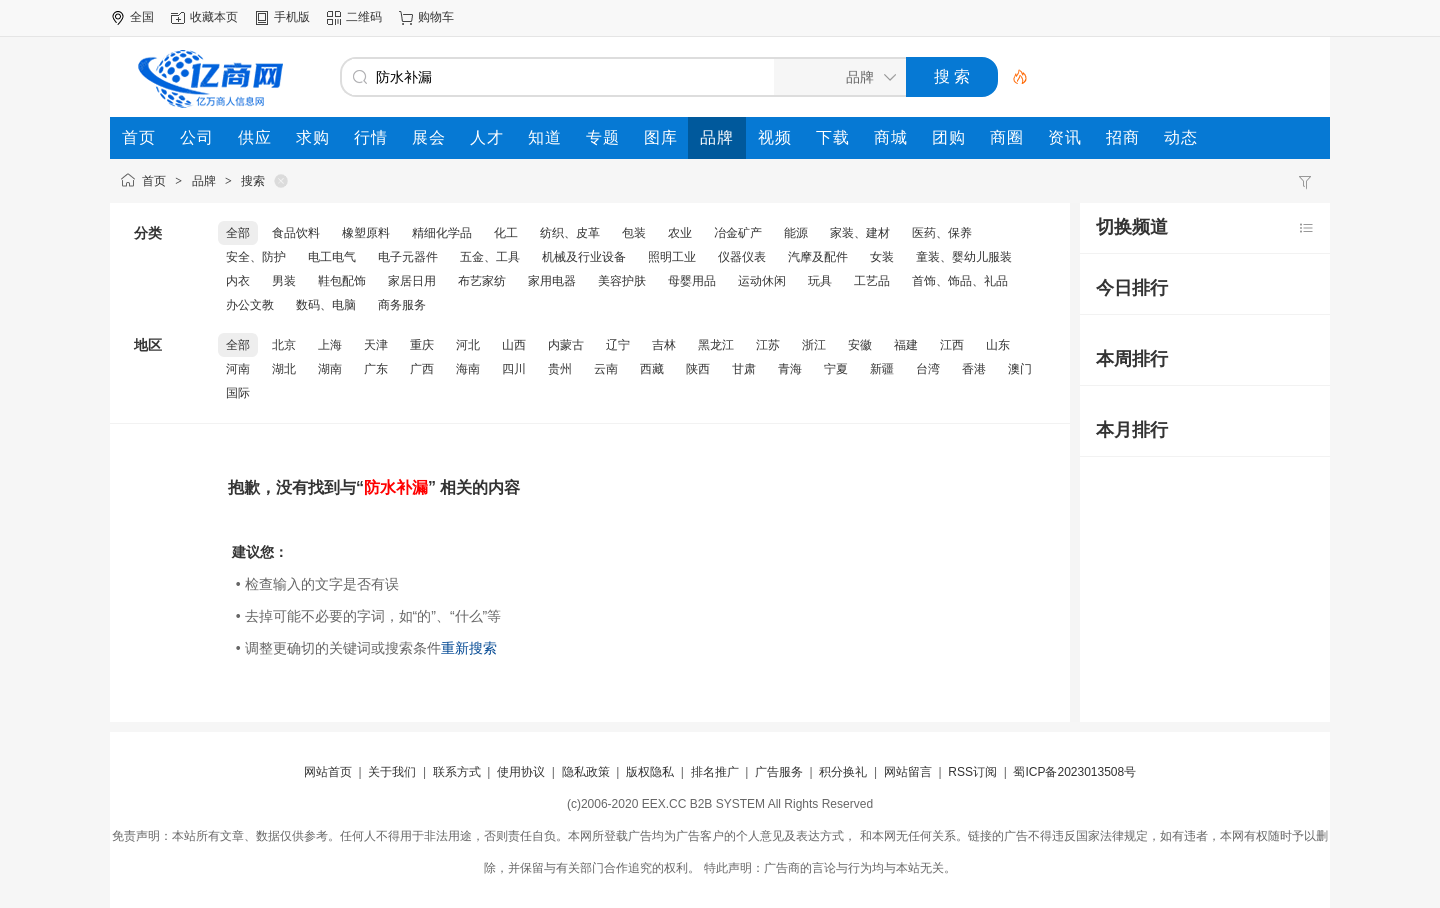 Image resolution: width=1440 pixels, height=908 pixels. Describe the element at coordinates (790, 369) in the screenshot. I see `青海` at that location.